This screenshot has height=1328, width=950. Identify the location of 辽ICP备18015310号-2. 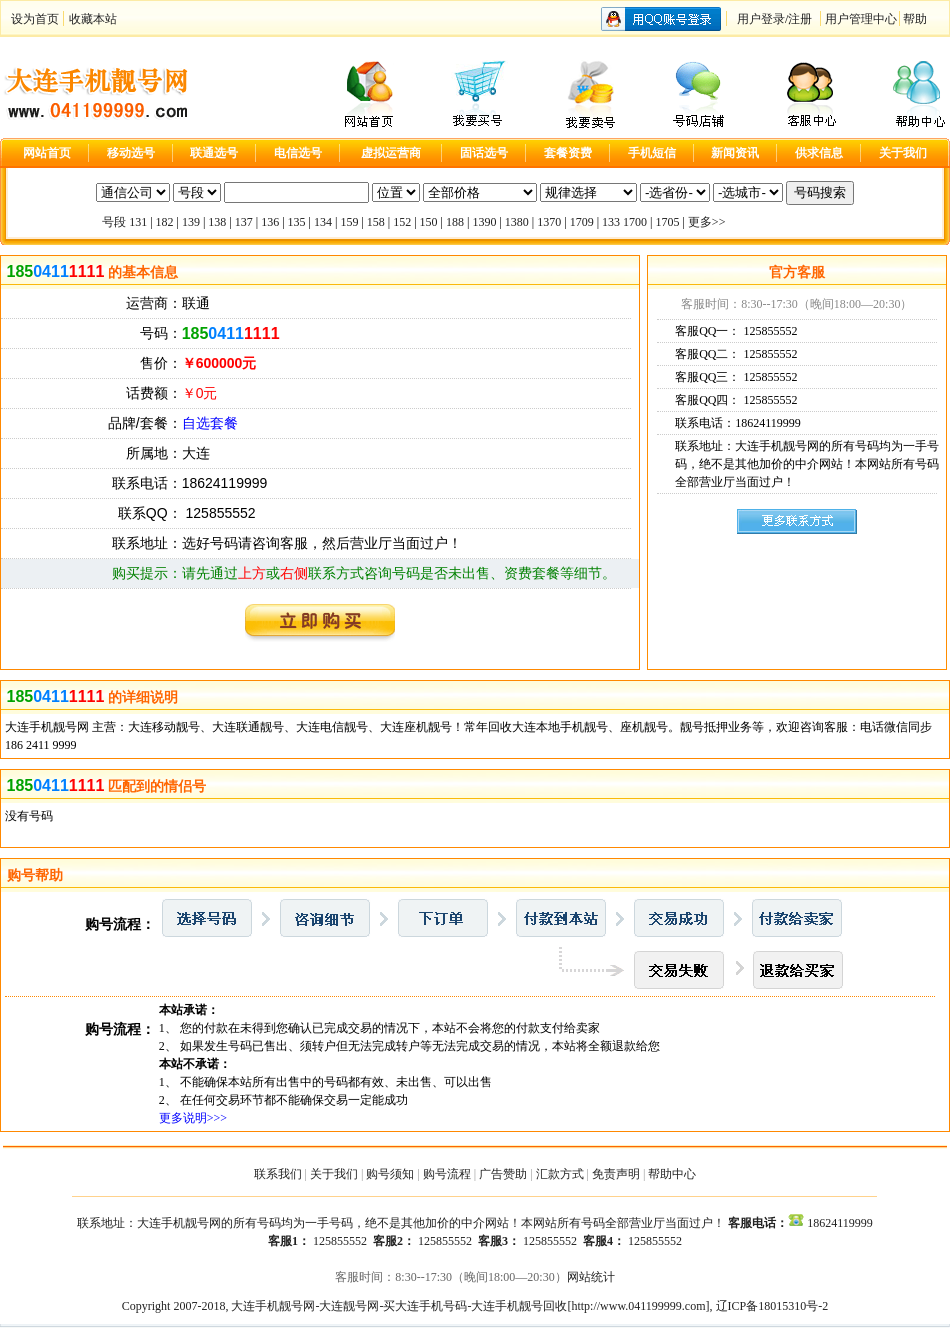
(772, 1306).